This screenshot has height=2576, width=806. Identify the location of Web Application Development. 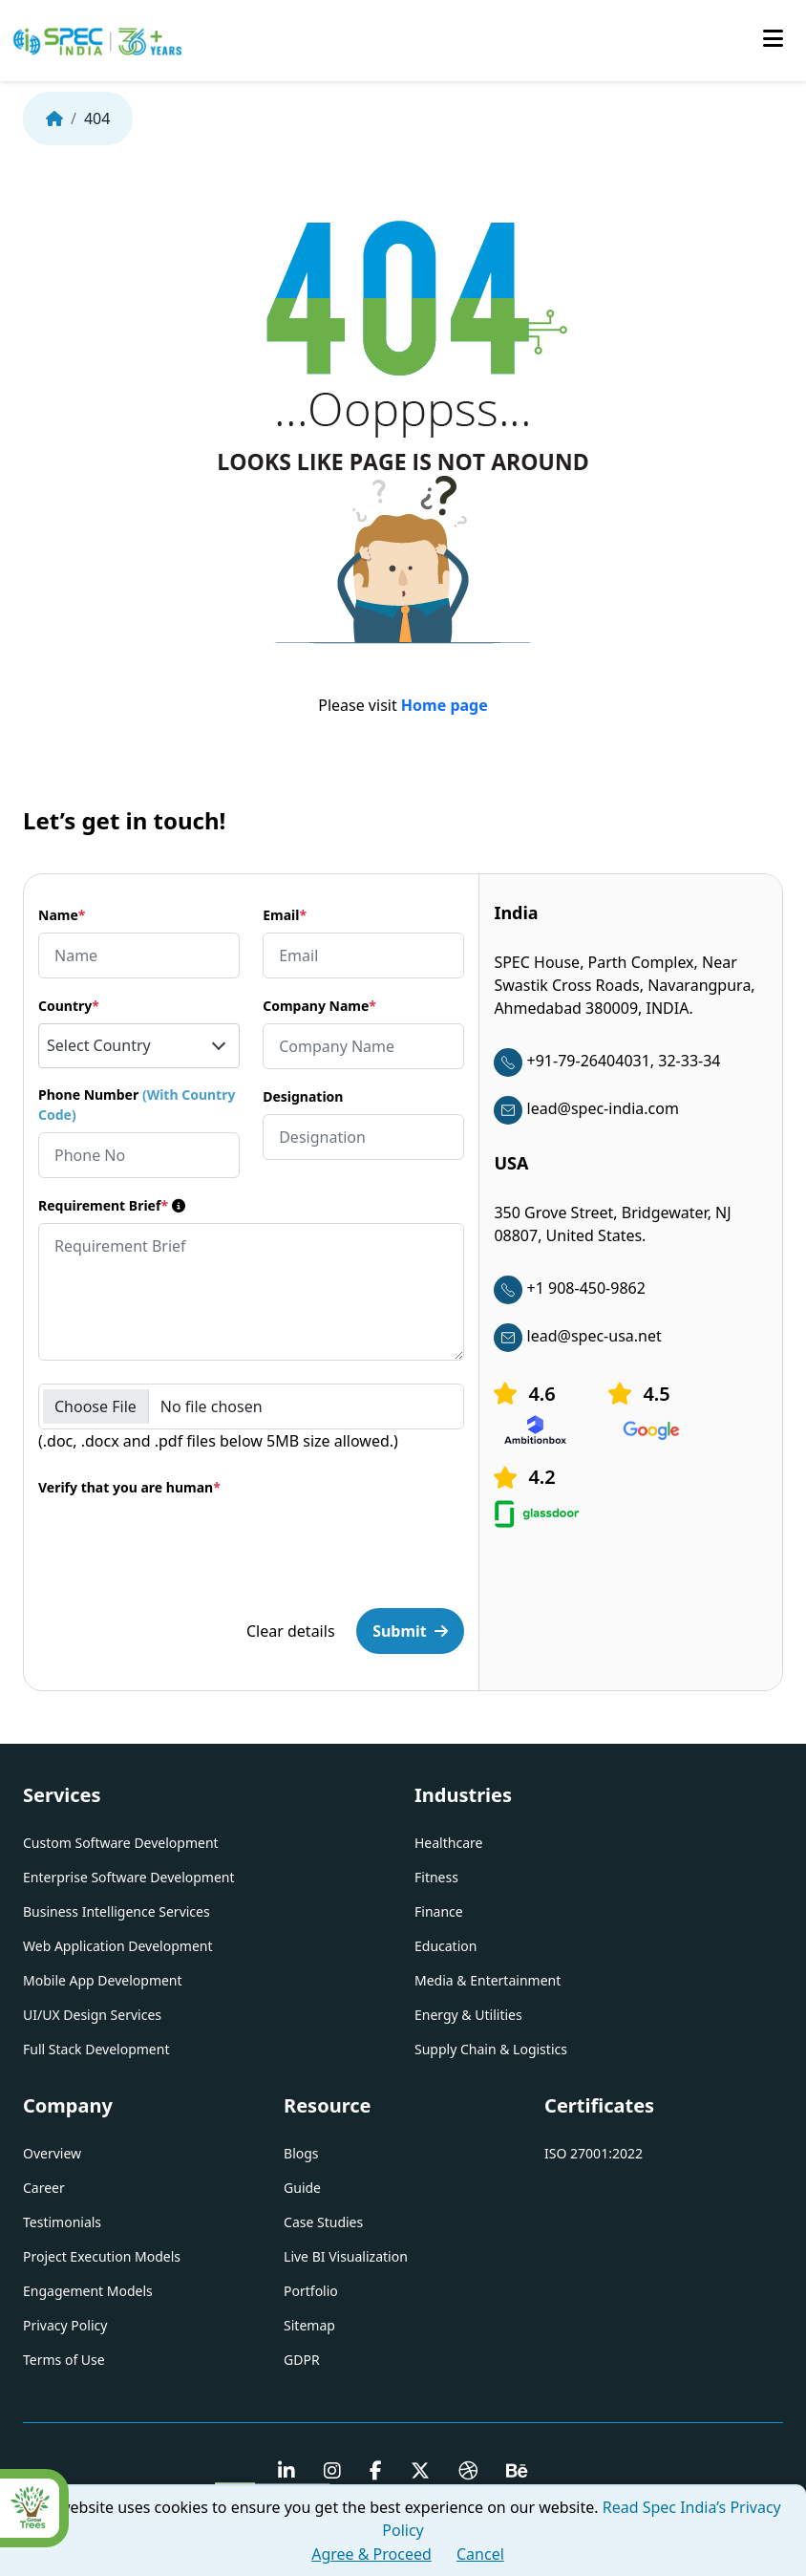
(118, 1946).